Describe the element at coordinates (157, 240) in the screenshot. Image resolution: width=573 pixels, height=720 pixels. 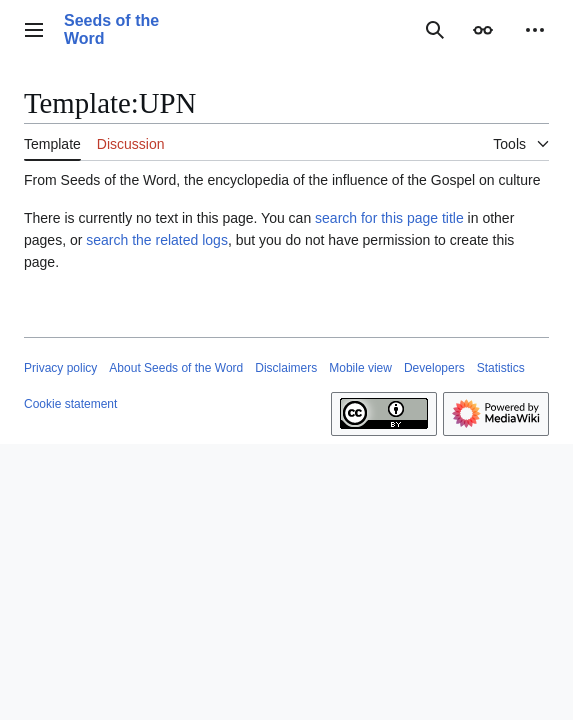
I see `search the related logs` at that location.